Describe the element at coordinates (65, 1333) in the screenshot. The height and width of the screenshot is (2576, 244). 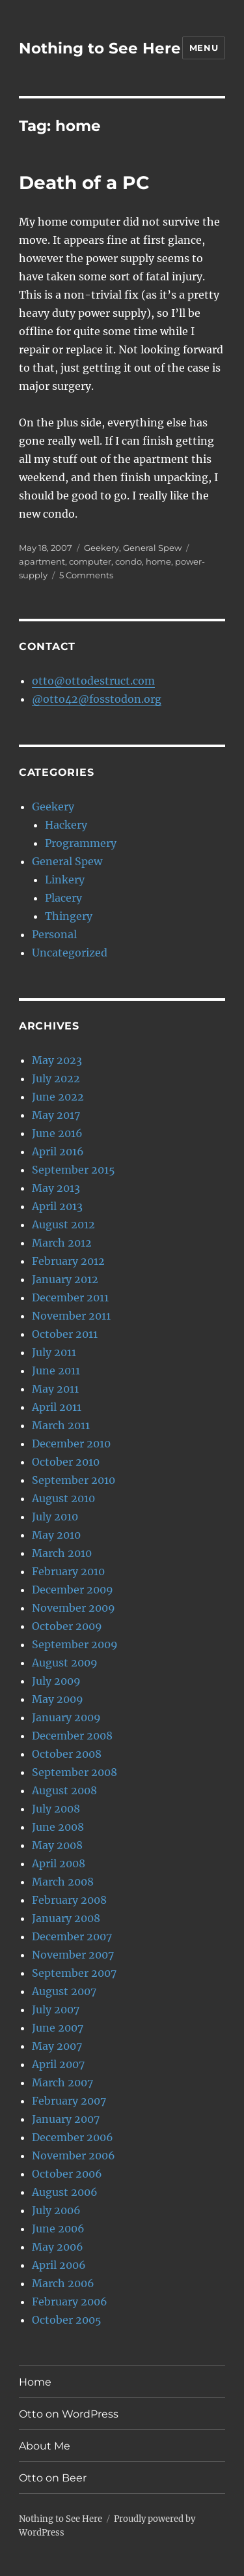
I see `October 2011` at that location.